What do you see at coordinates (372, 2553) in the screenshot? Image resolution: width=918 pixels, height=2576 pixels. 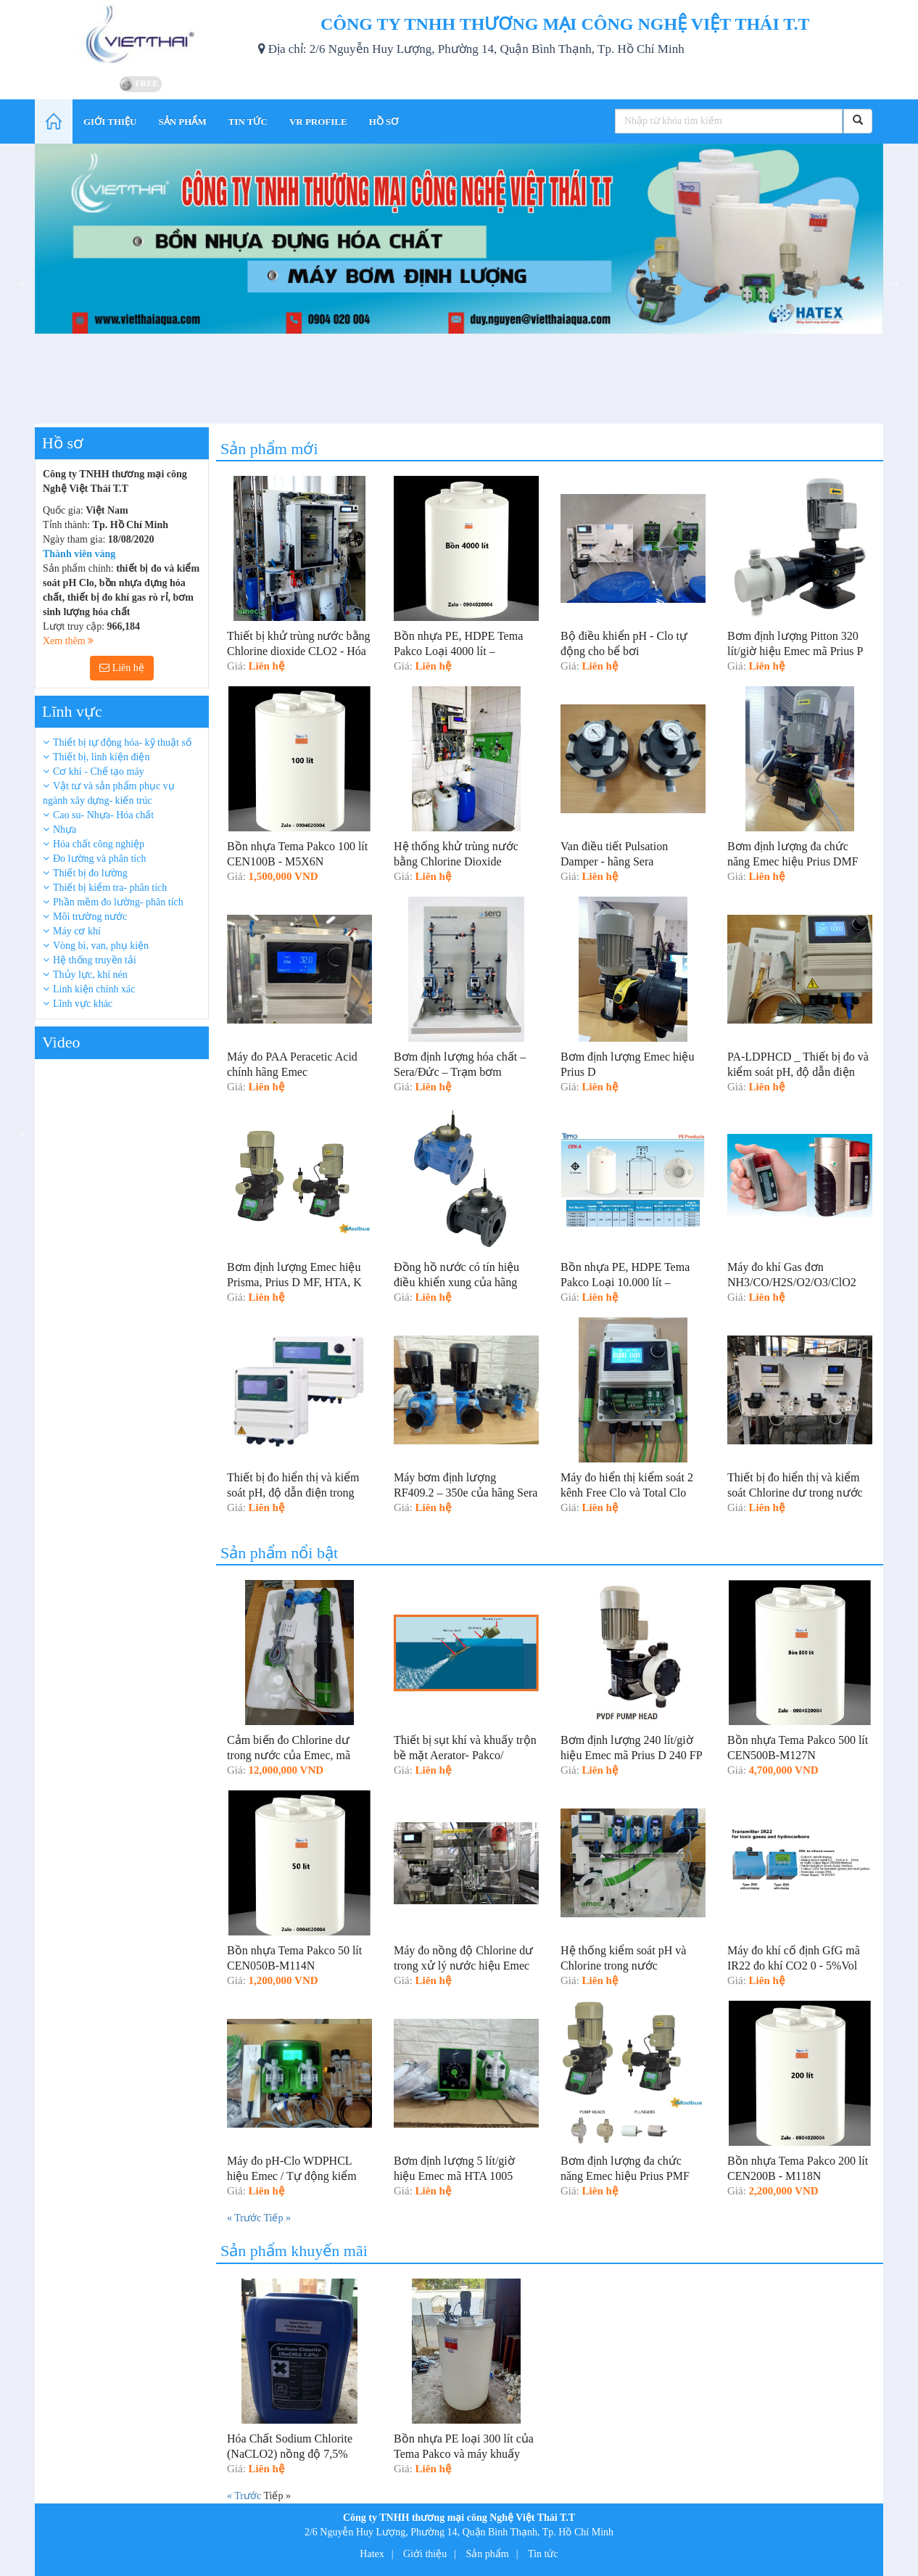 I see `Hatex` at bounding box center [372, 2553].